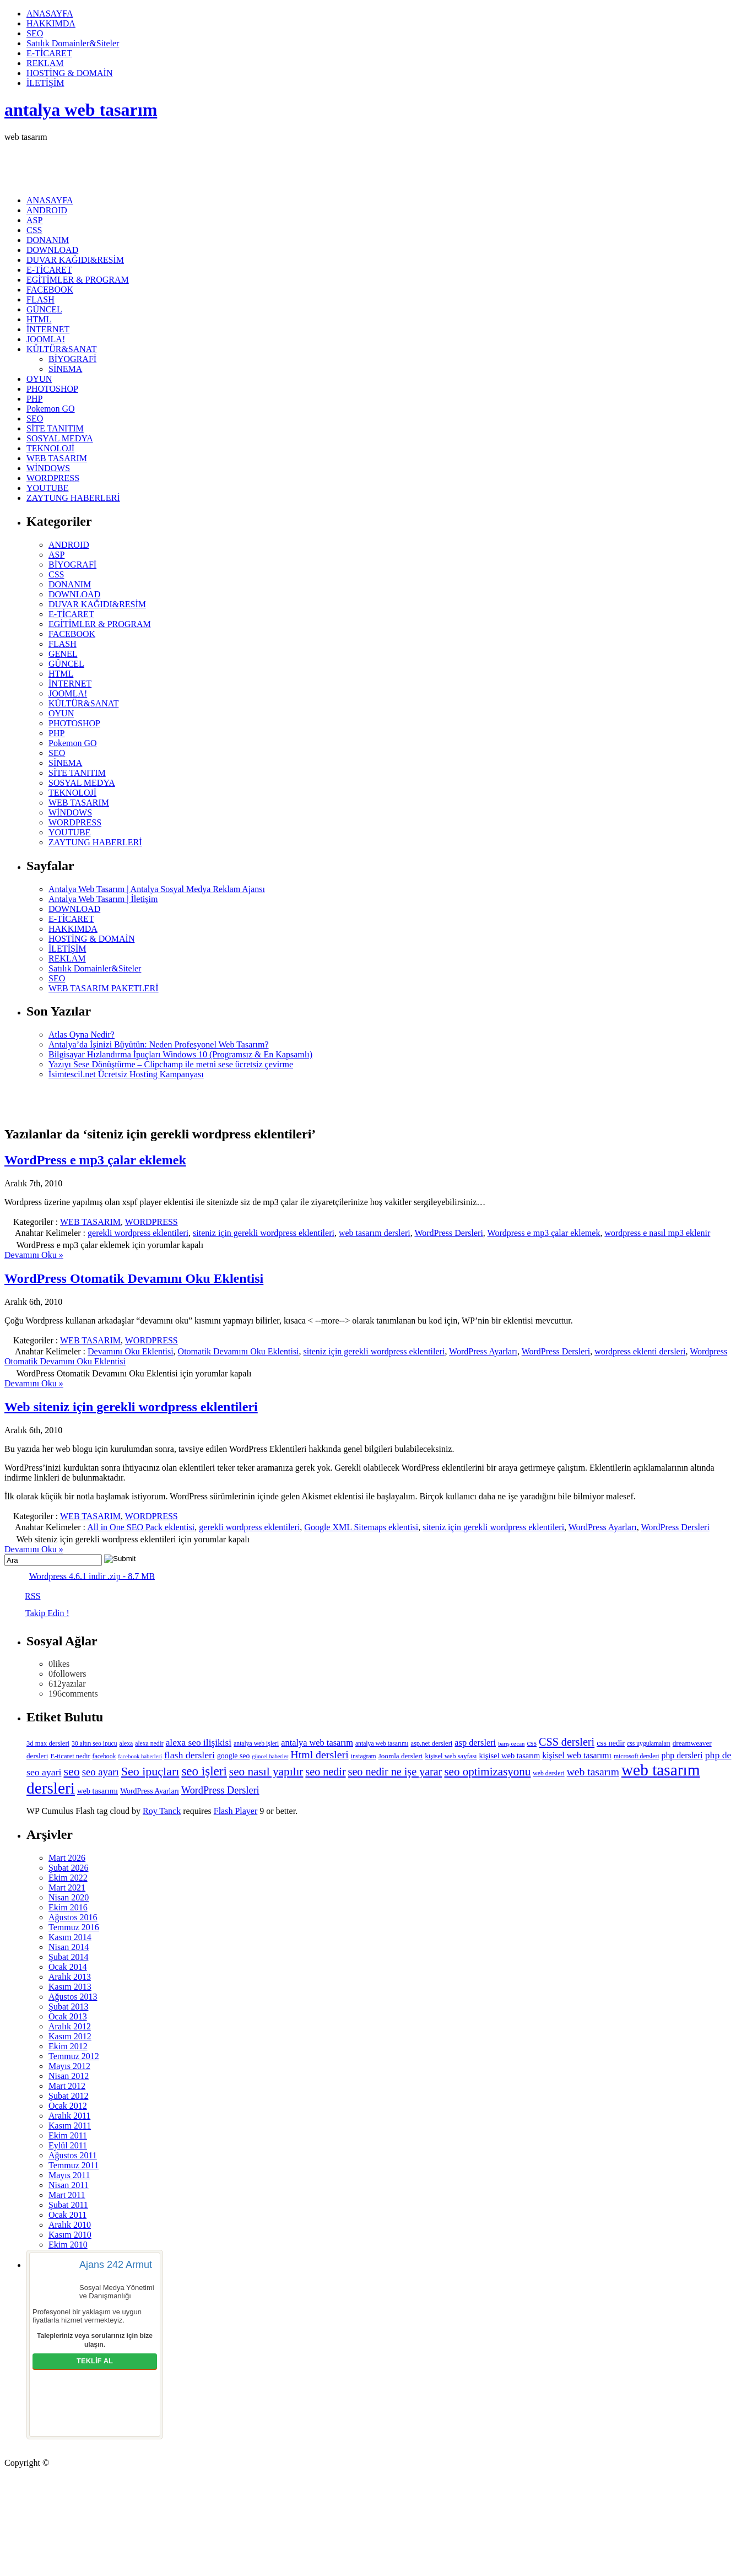  I want to click on CSS, so click(34, 230).